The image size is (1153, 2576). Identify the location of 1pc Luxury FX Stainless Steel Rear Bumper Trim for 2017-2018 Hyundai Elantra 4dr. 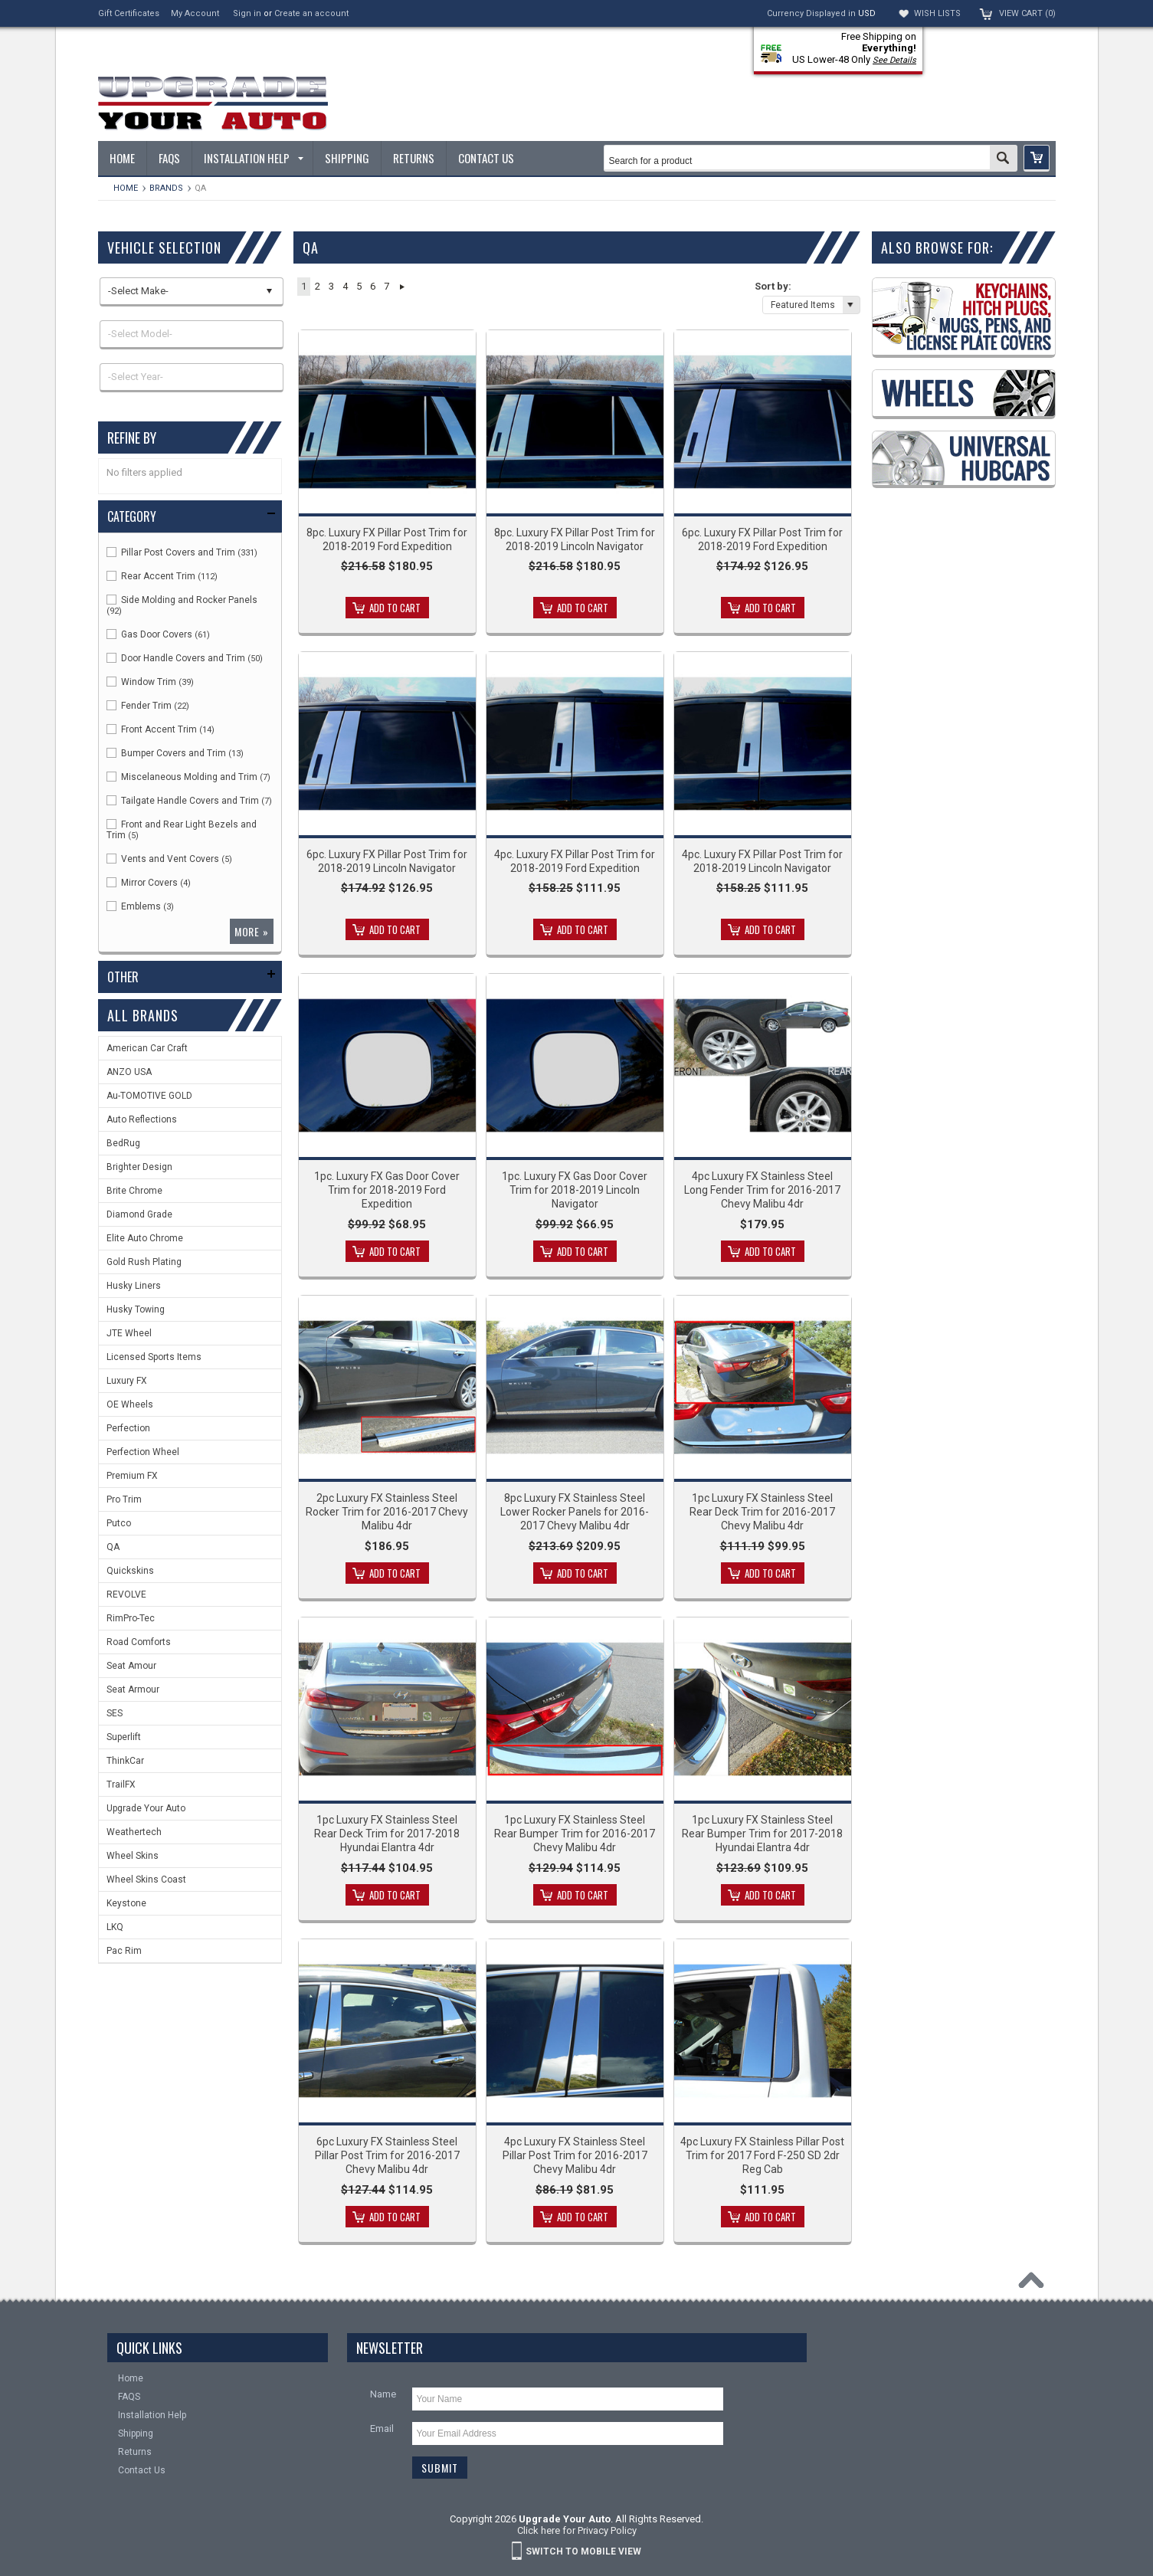
(762, 1833).